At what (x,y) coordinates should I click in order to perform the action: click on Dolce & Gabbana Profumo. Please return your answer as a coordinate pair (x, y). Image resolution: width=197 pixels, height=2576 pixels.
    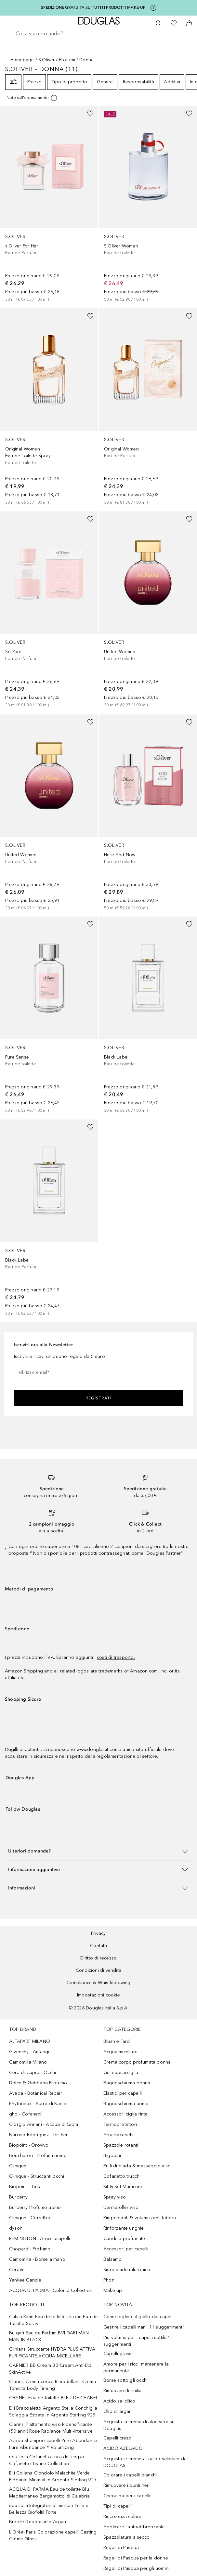
    Looking at the image, I should click on (38, 2083).